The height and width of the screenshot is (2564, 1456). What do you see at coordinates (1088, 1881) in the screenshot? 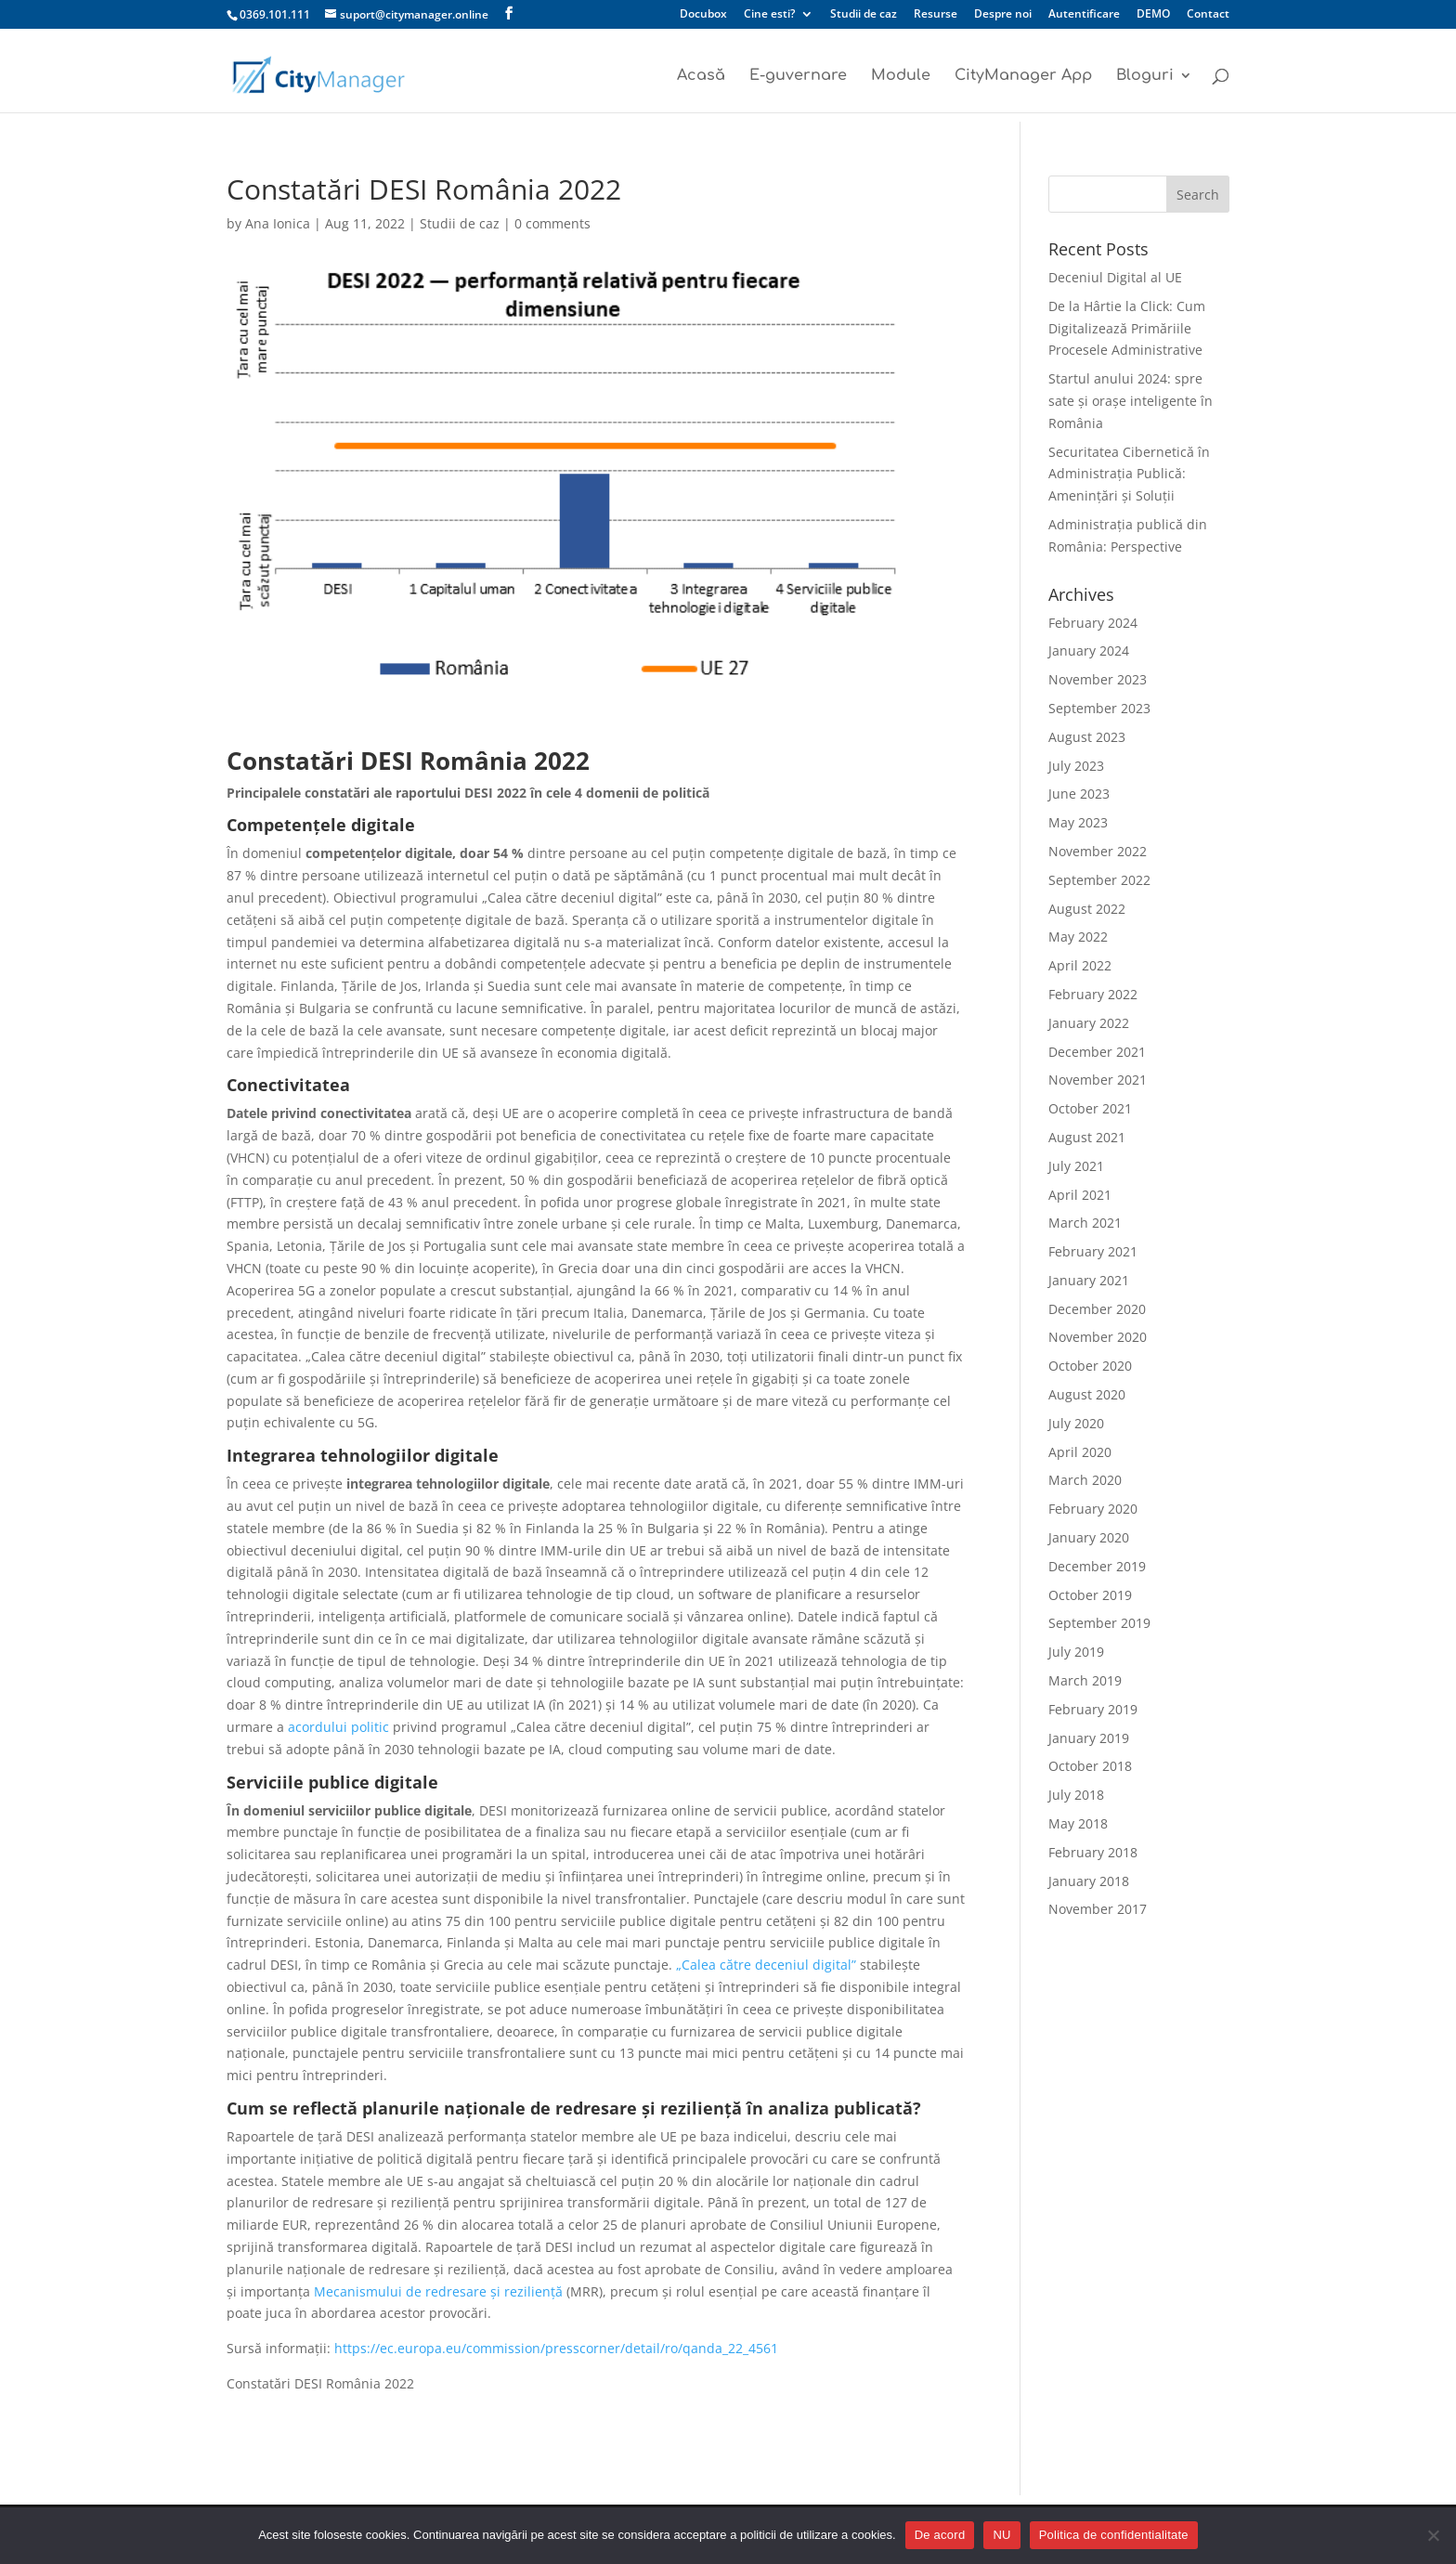
I see `January 2018` at bounding box center [1088, 1881].